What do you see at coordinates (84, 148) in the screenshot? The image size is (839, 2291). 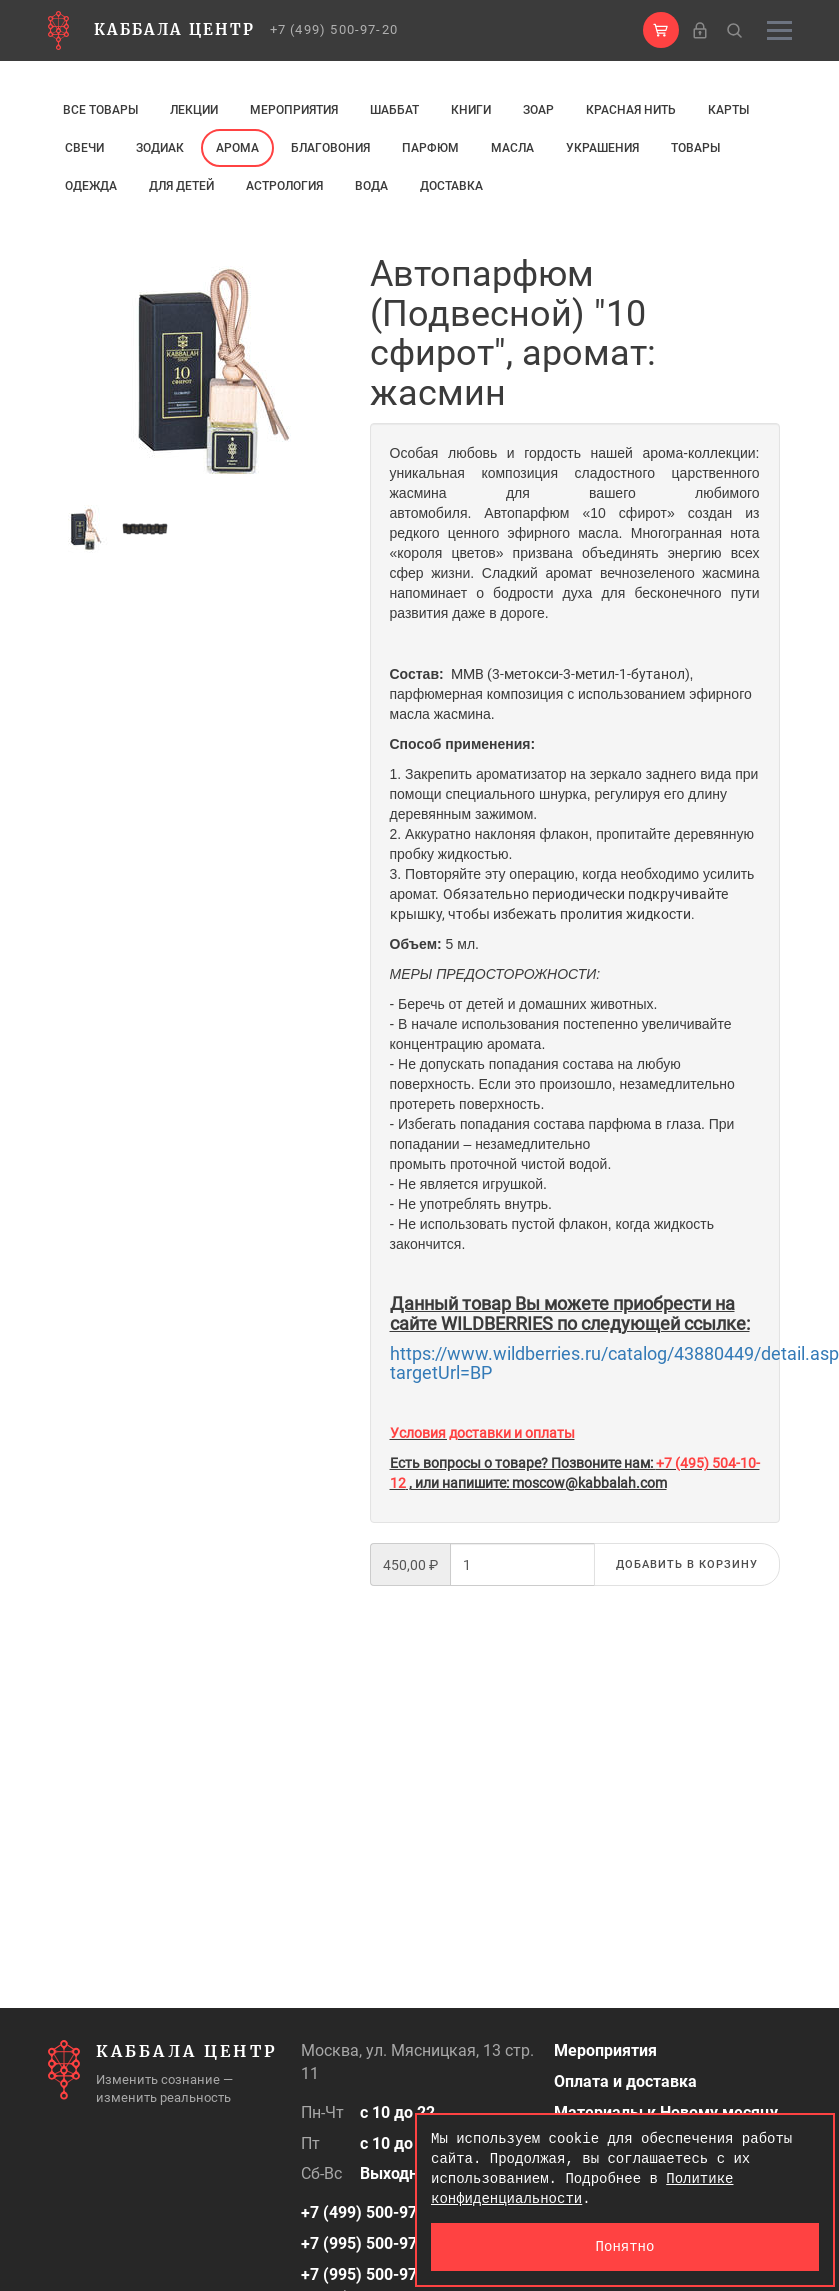 I see `свечи` at bounding box center [84, 148].